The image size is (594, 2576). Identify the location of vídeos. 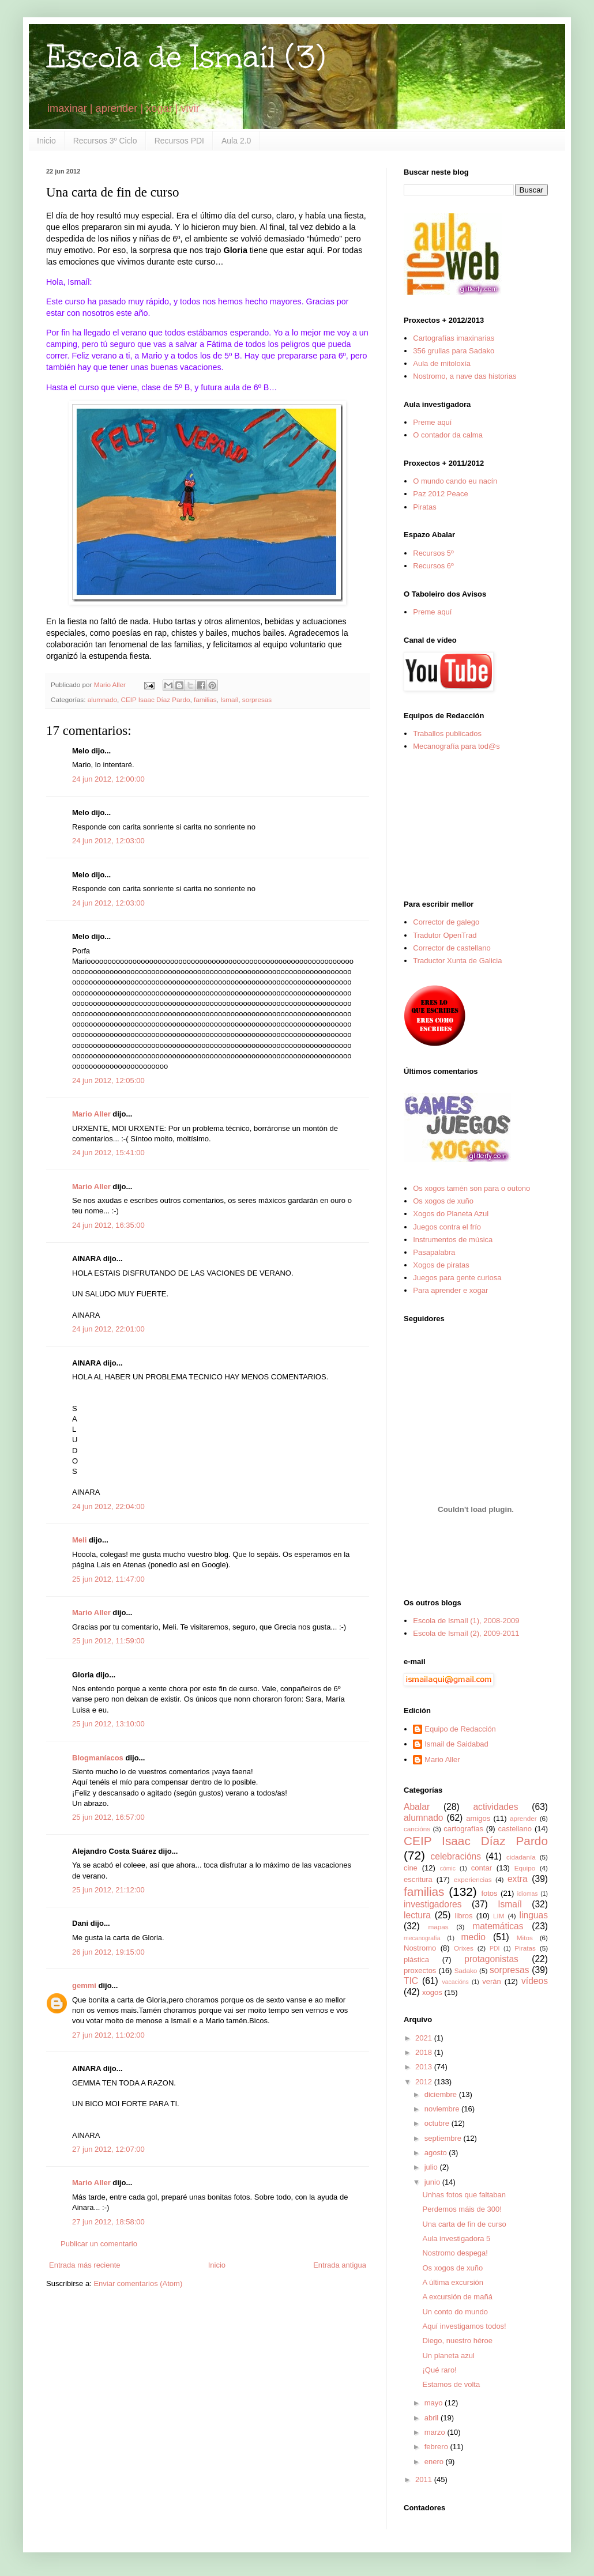
(534, 1981).